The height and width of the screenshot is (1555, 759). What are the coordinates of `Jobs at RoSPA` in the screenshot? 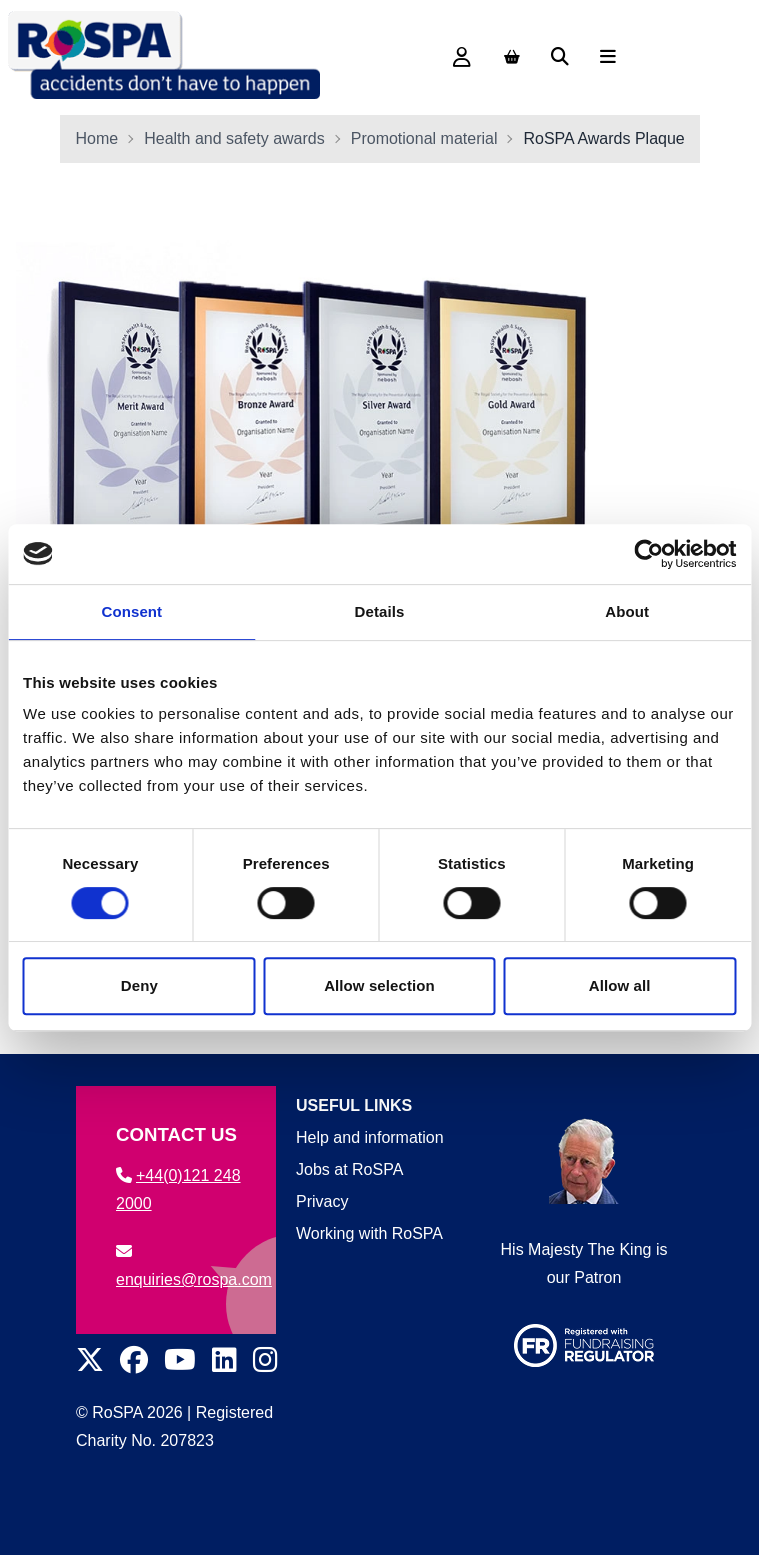 It's located at (349, 1169).